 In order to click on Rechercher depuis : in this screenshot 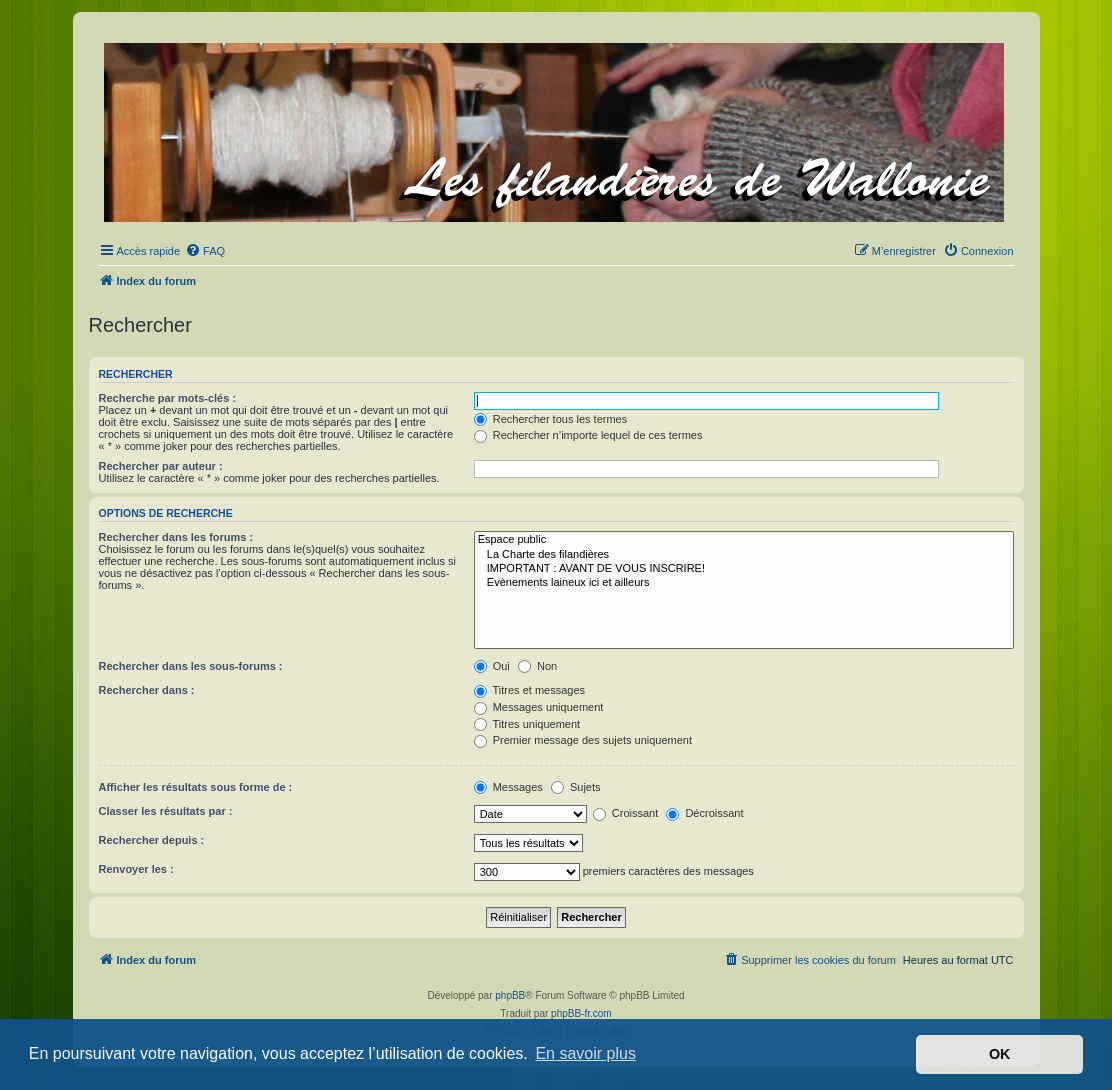, I will do `click(152, 840)`.